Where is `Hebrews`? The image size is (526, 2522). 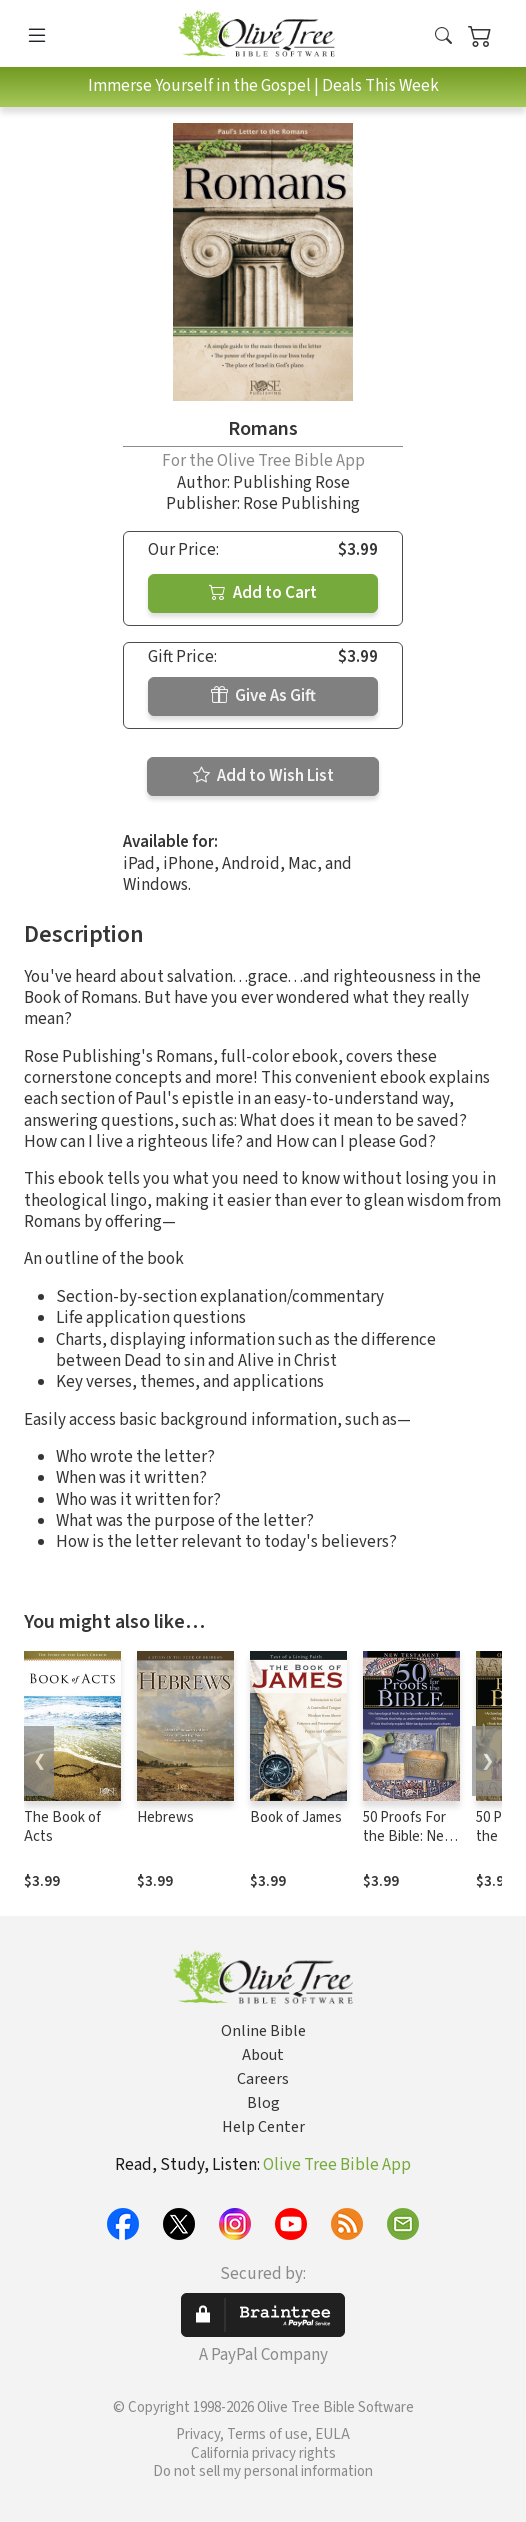 Hebrews is located at coordinates (165, 1817).